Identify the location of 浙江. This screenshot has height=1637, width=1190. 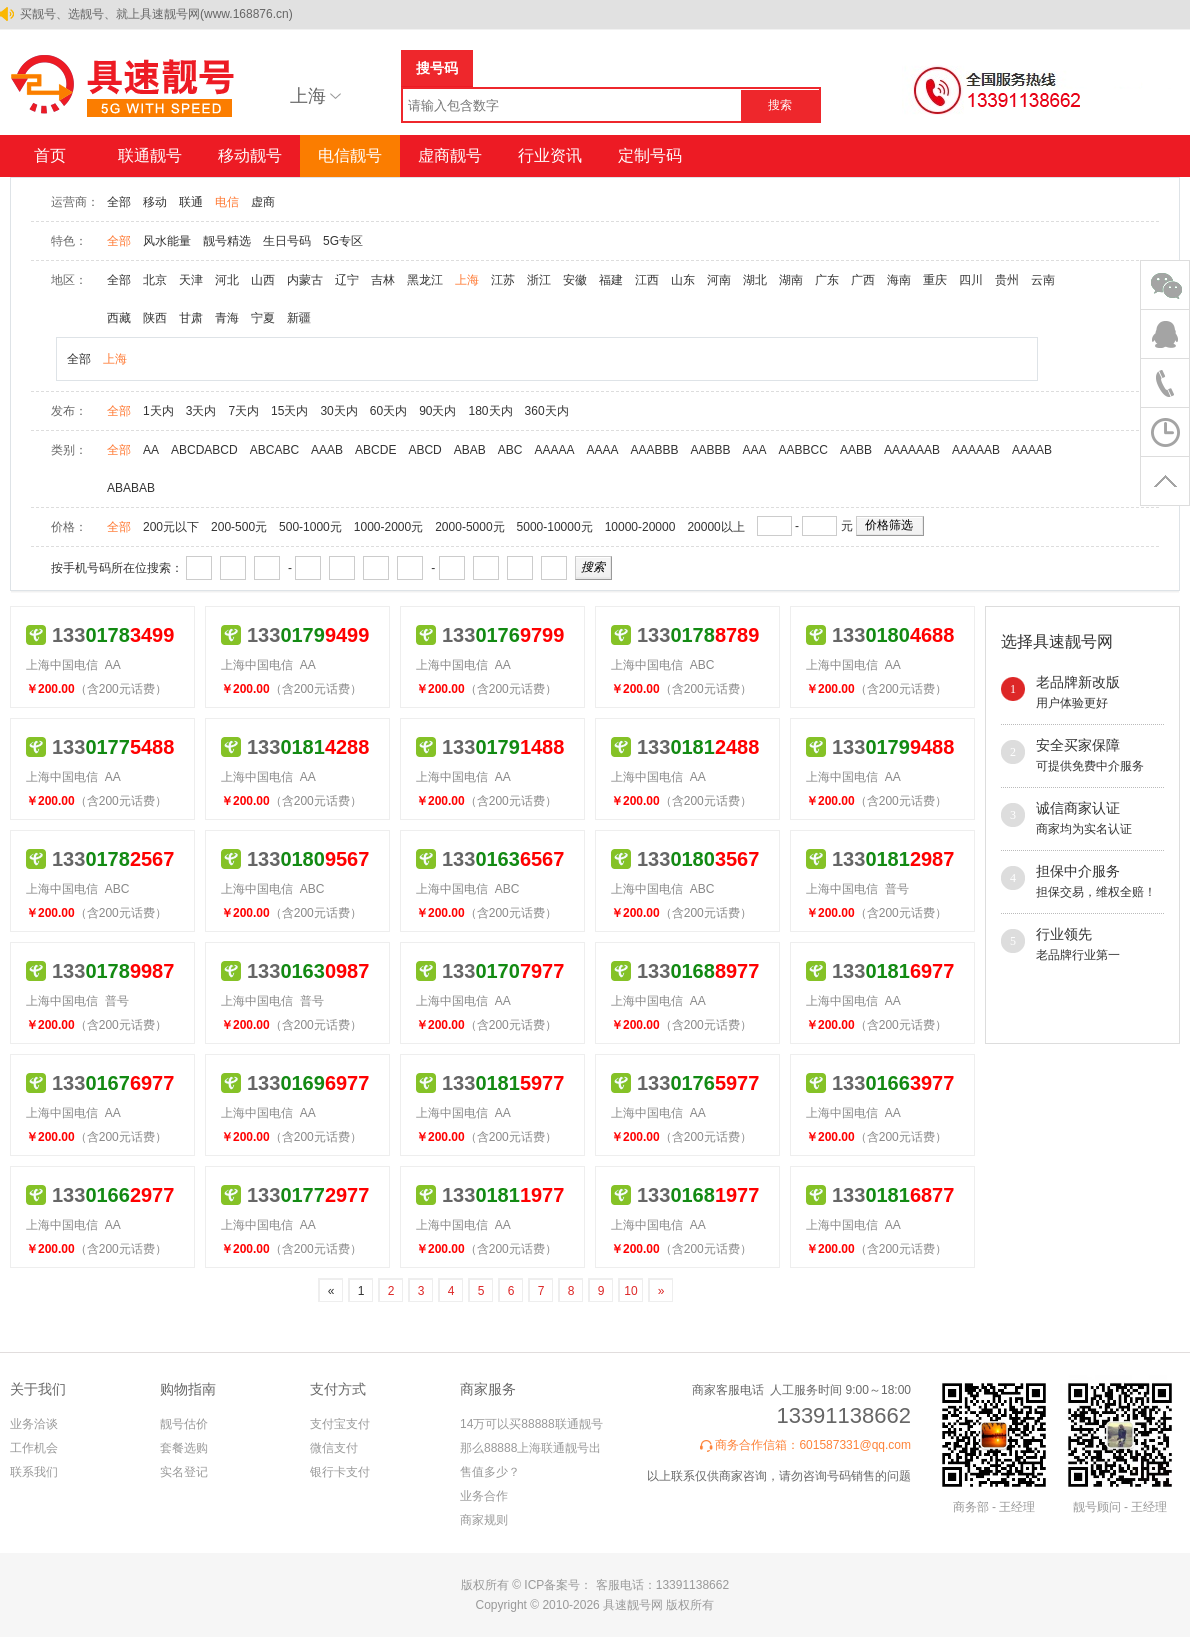
(539, 280).